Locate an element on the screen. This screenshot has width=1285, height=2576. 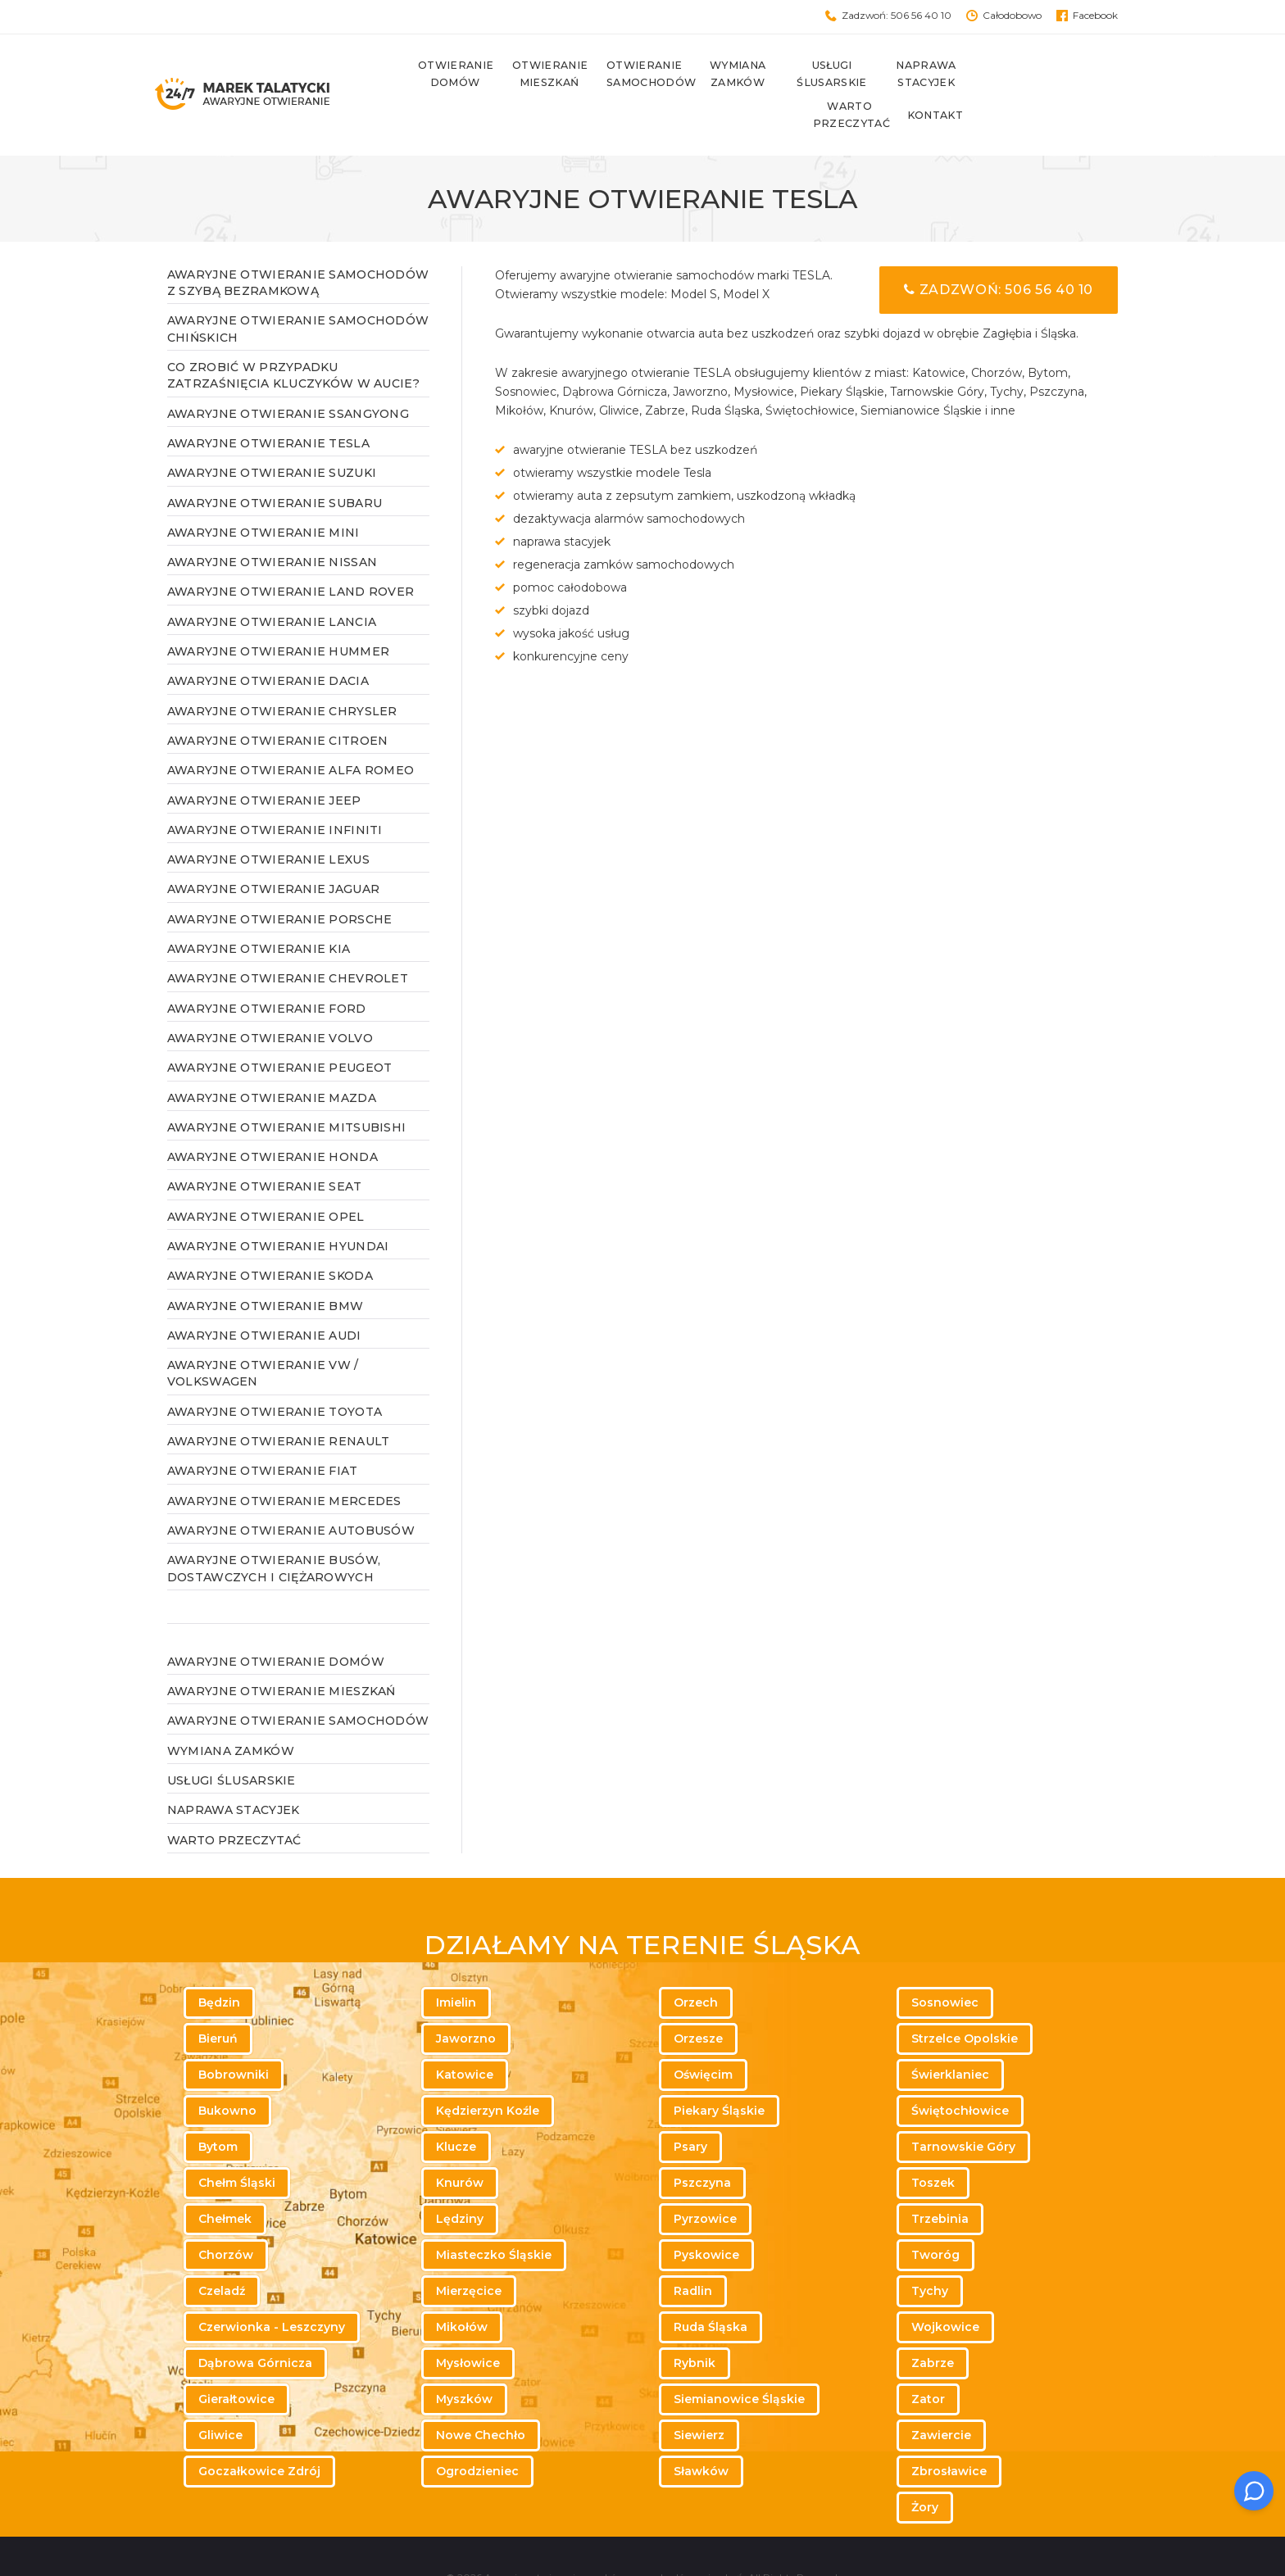
Awaryjne otwieranie Tesla is located at coordinates (268, 404).